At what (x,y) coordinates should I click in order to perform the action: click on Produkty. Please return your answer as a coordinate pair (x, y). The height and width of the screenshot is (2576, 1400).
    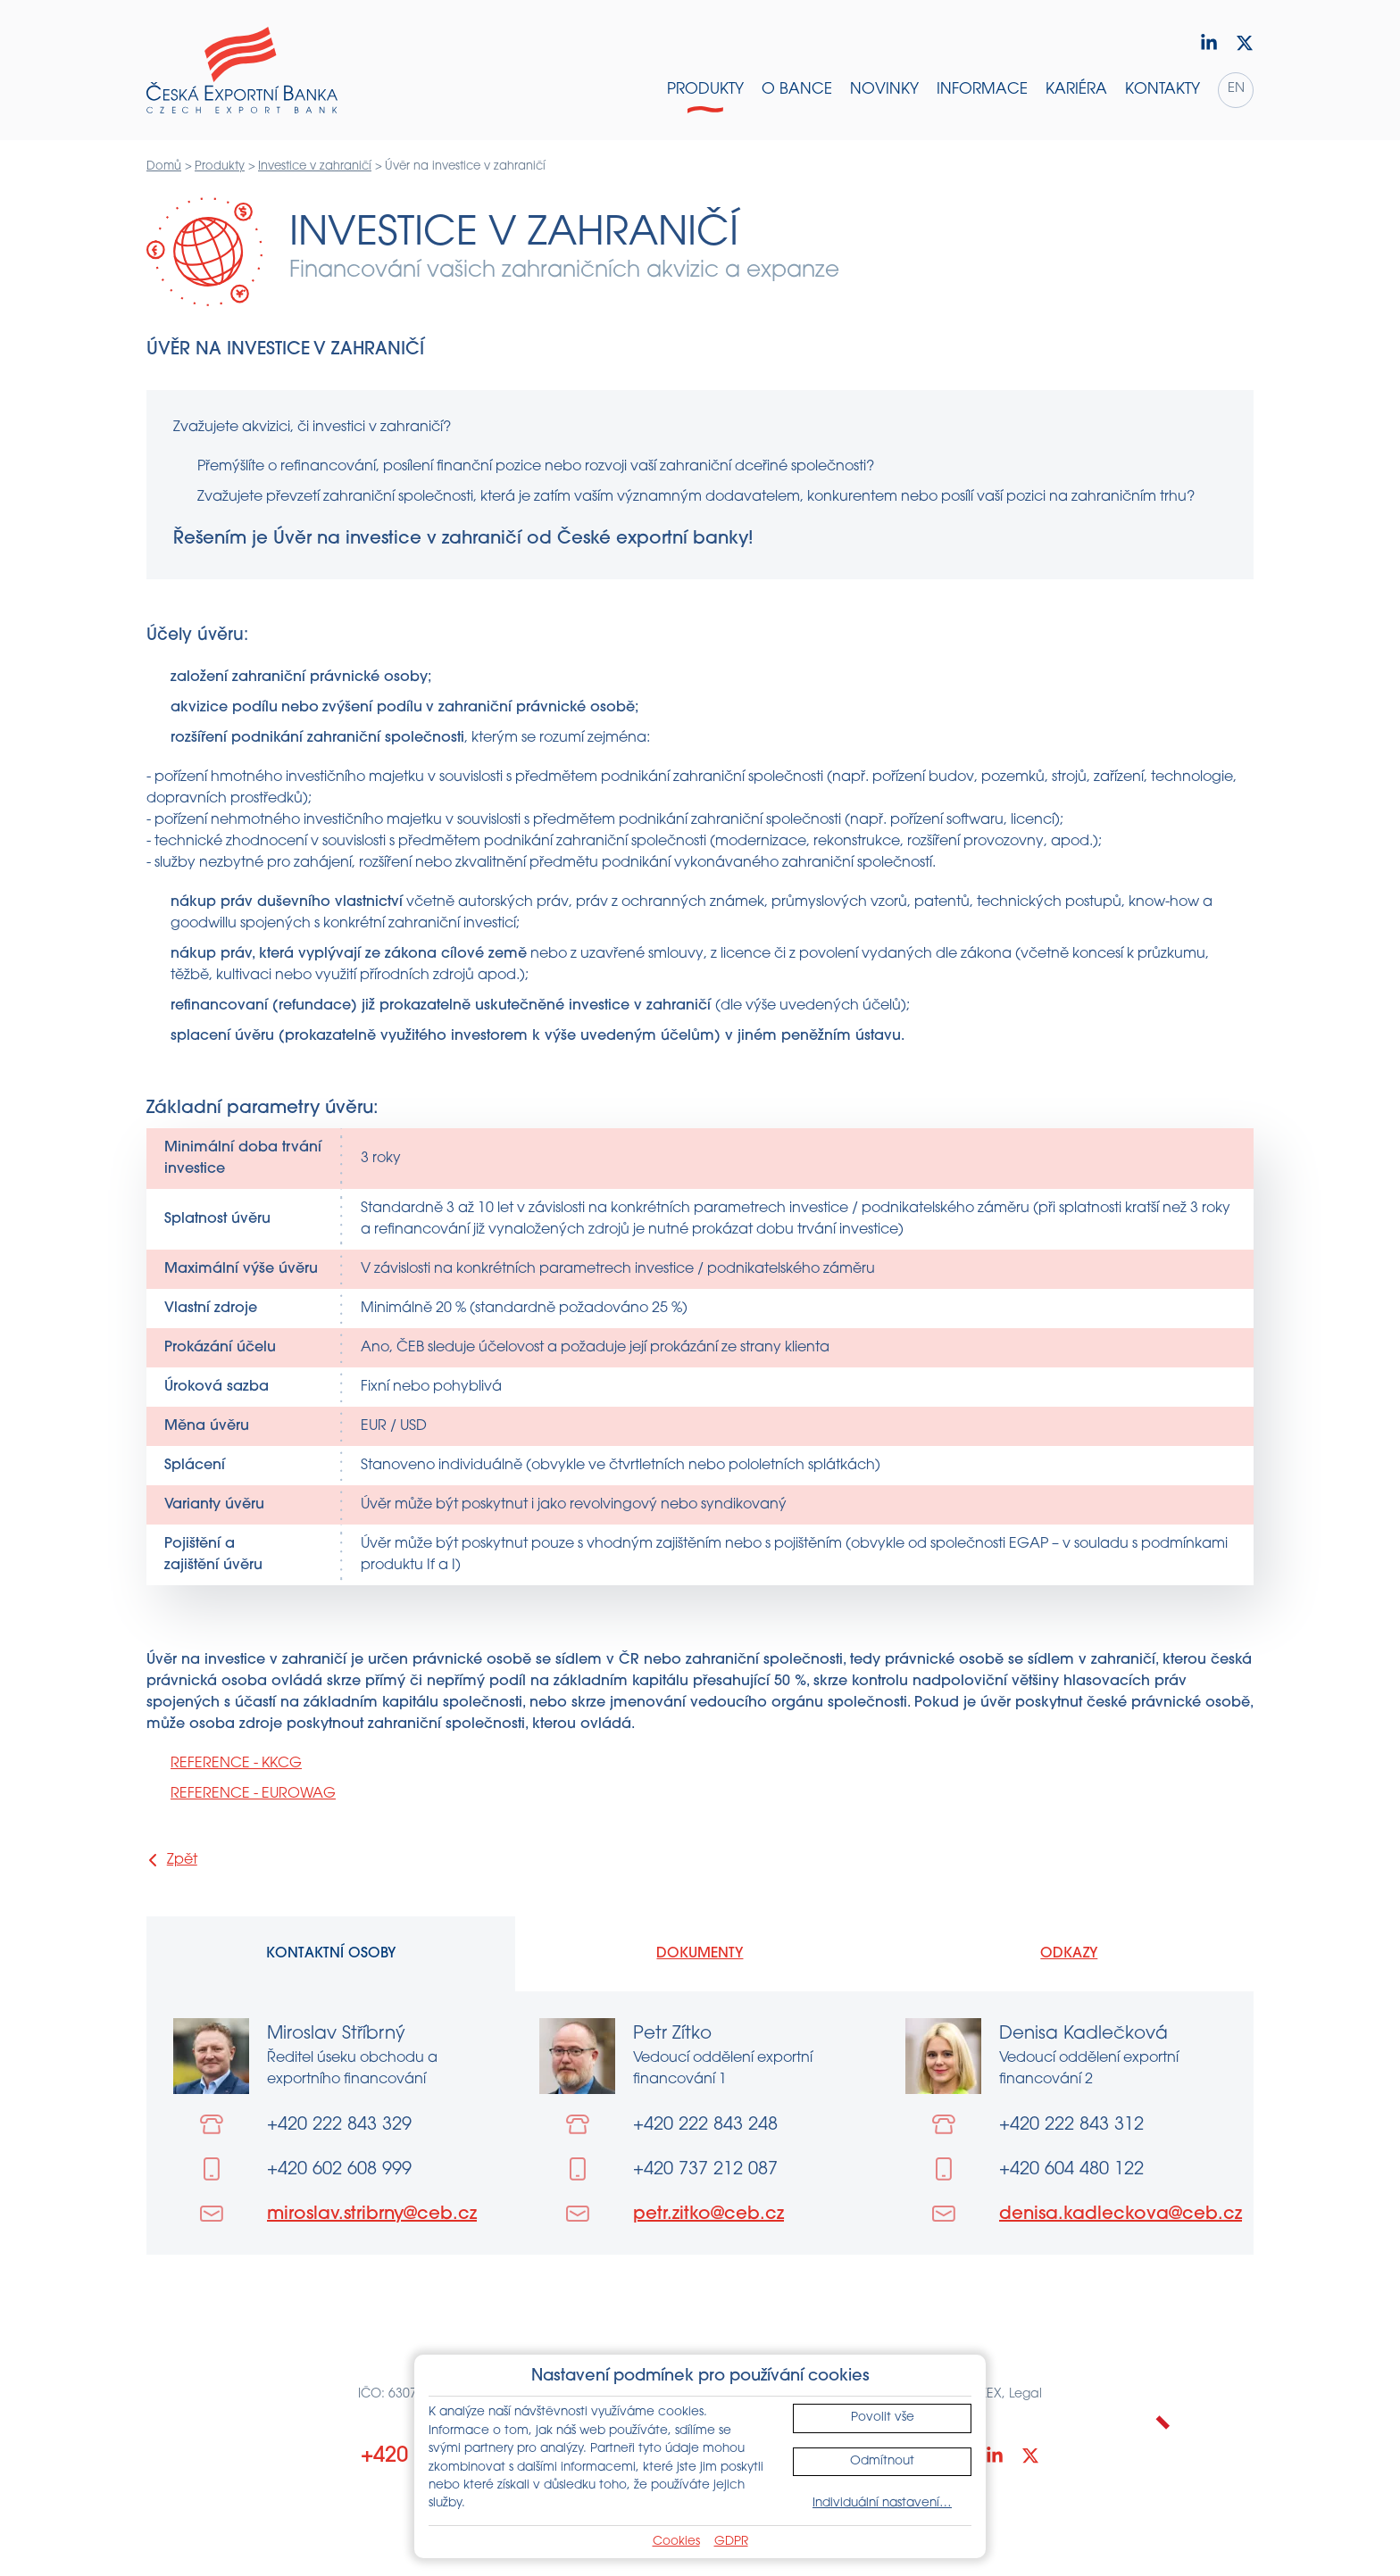
    Looking at the image, I should click on (220, 166).